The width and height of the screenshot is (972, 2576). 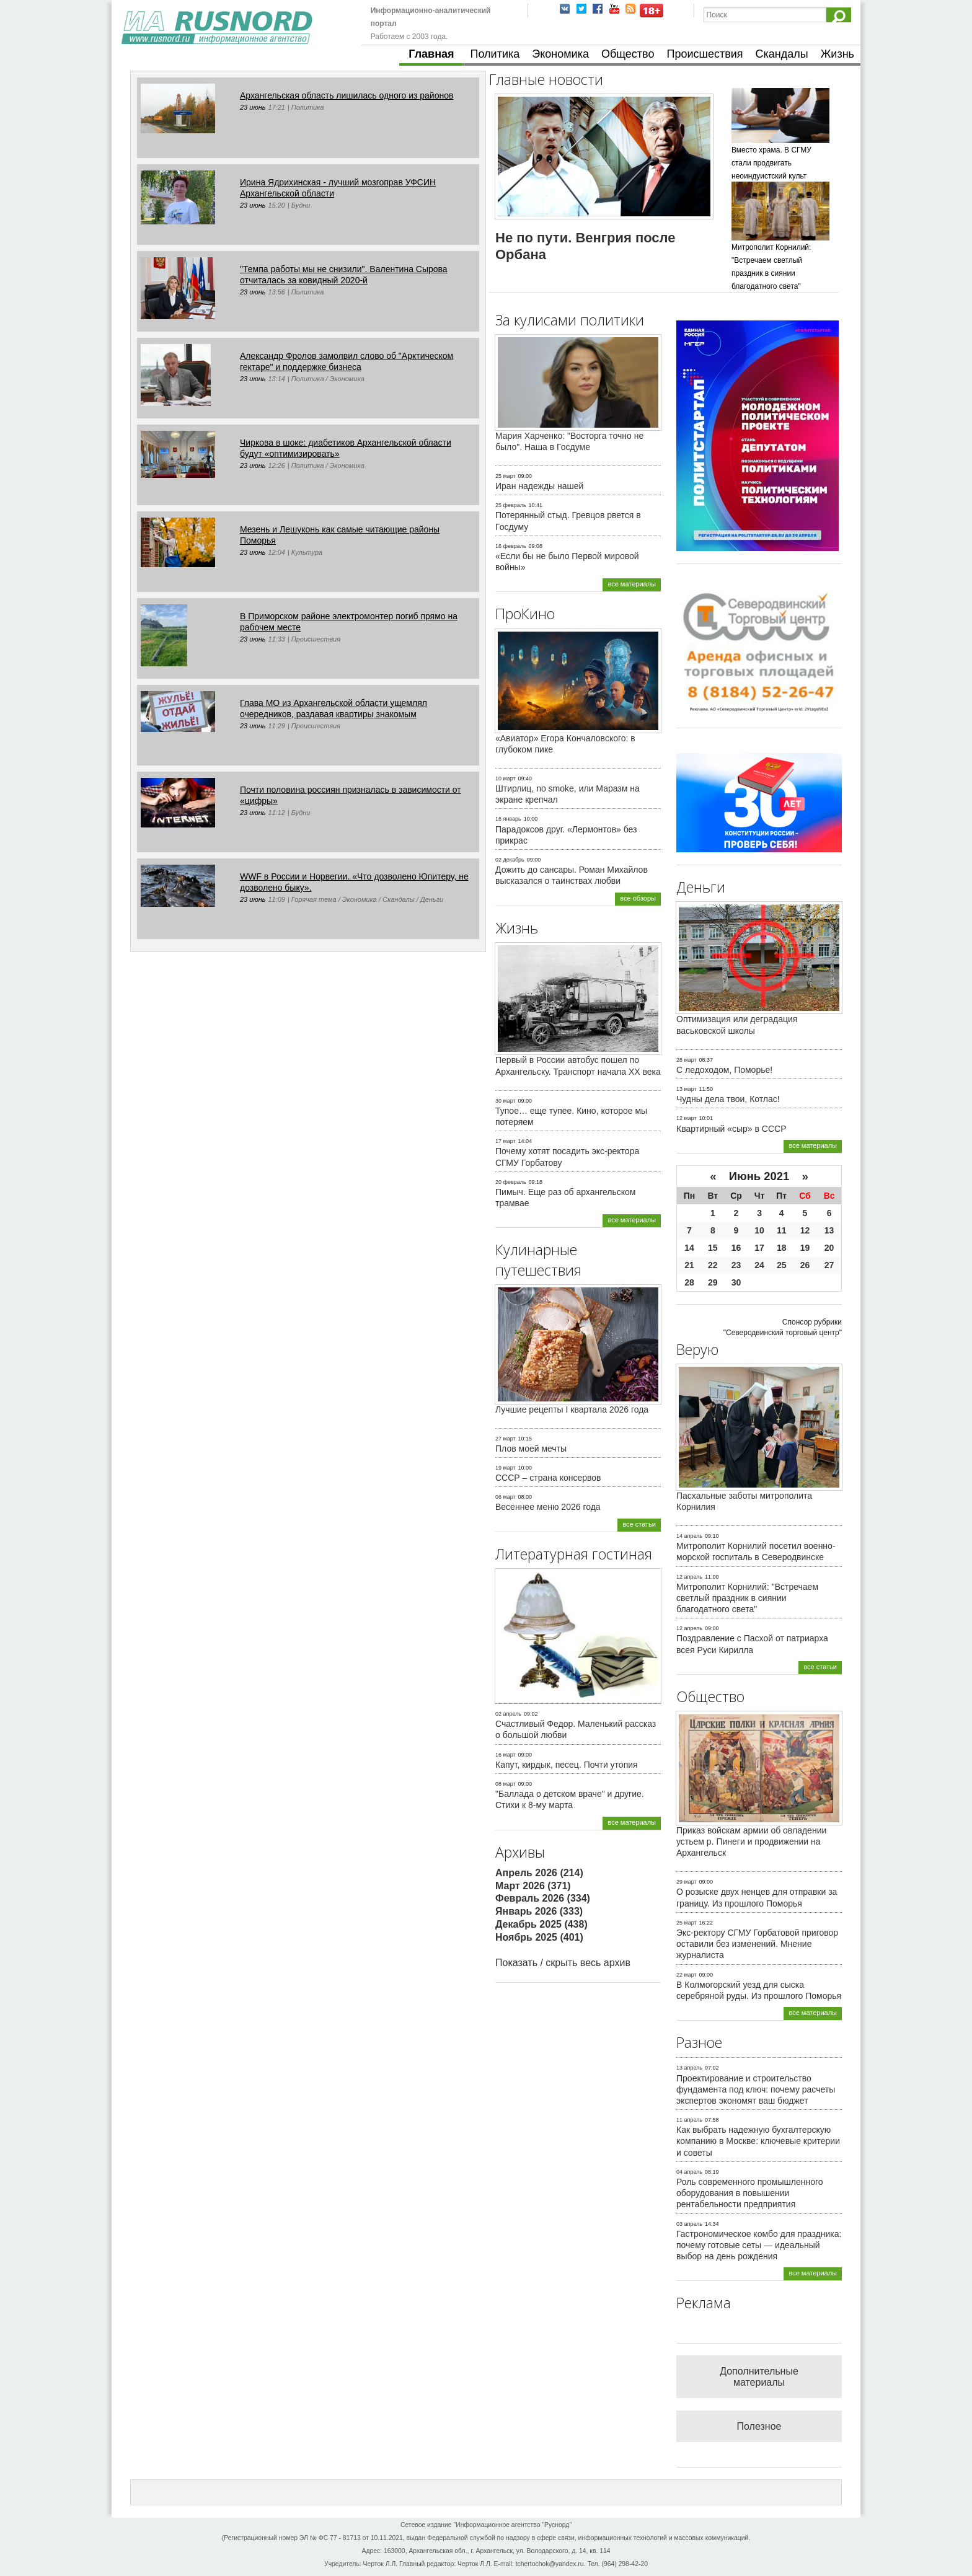 What do you see at coordinates (508, 819) in the screenshot?
I see `16 январь` at bounding box center [508, 819].